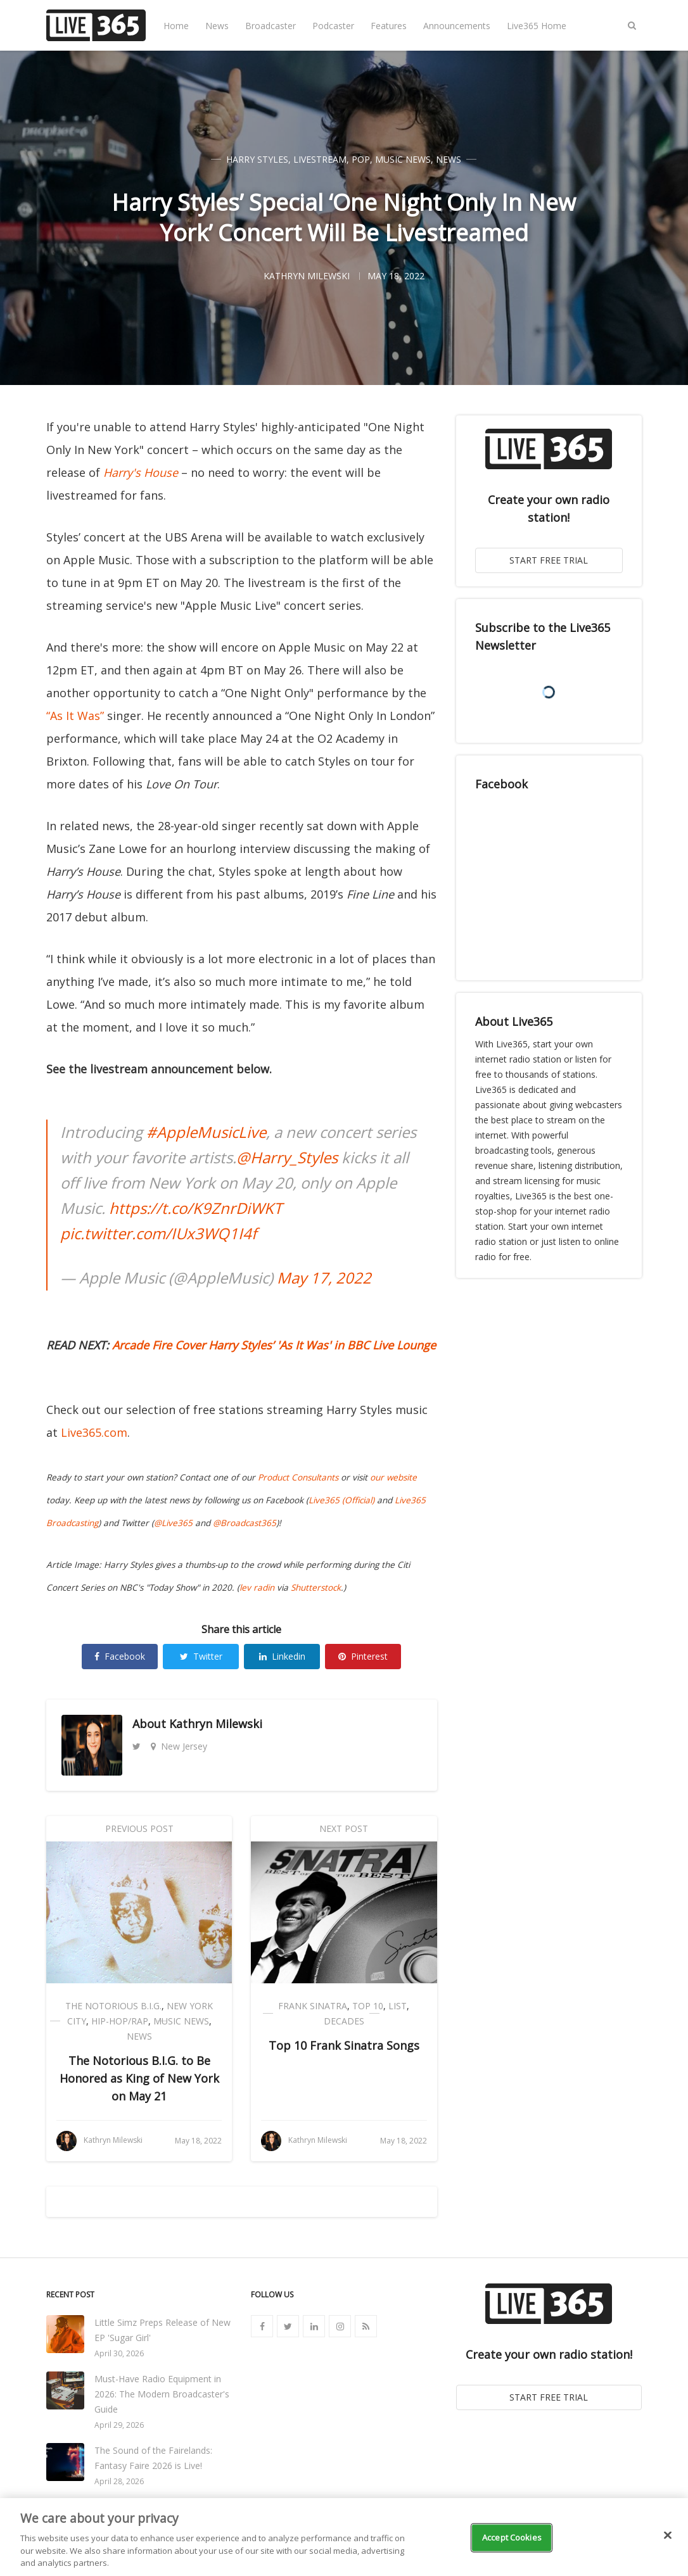  What do you see at coordinates (320, 159) in the screenshot?
I see `Livestream` at bounding box center [320, 159].